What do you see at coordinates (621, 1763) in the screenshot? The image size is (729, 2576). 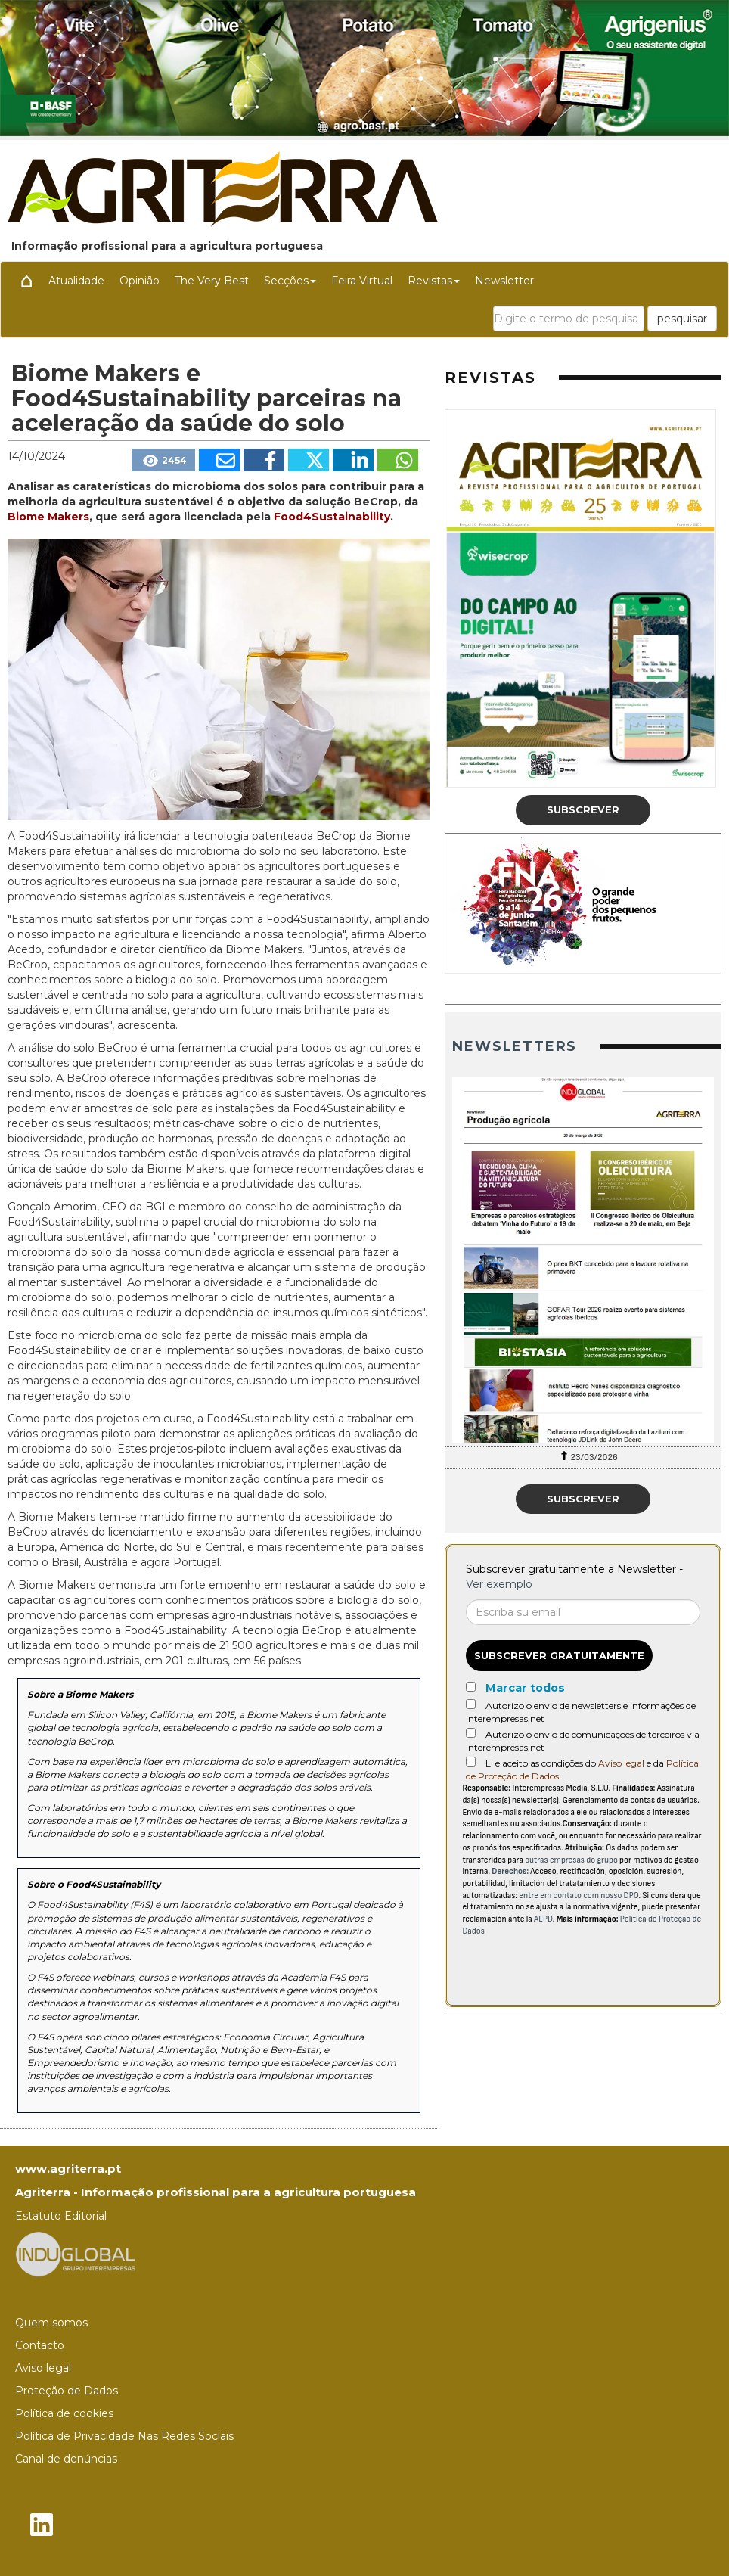 I see `Aviso legal` at bounding box center [621, 1763].